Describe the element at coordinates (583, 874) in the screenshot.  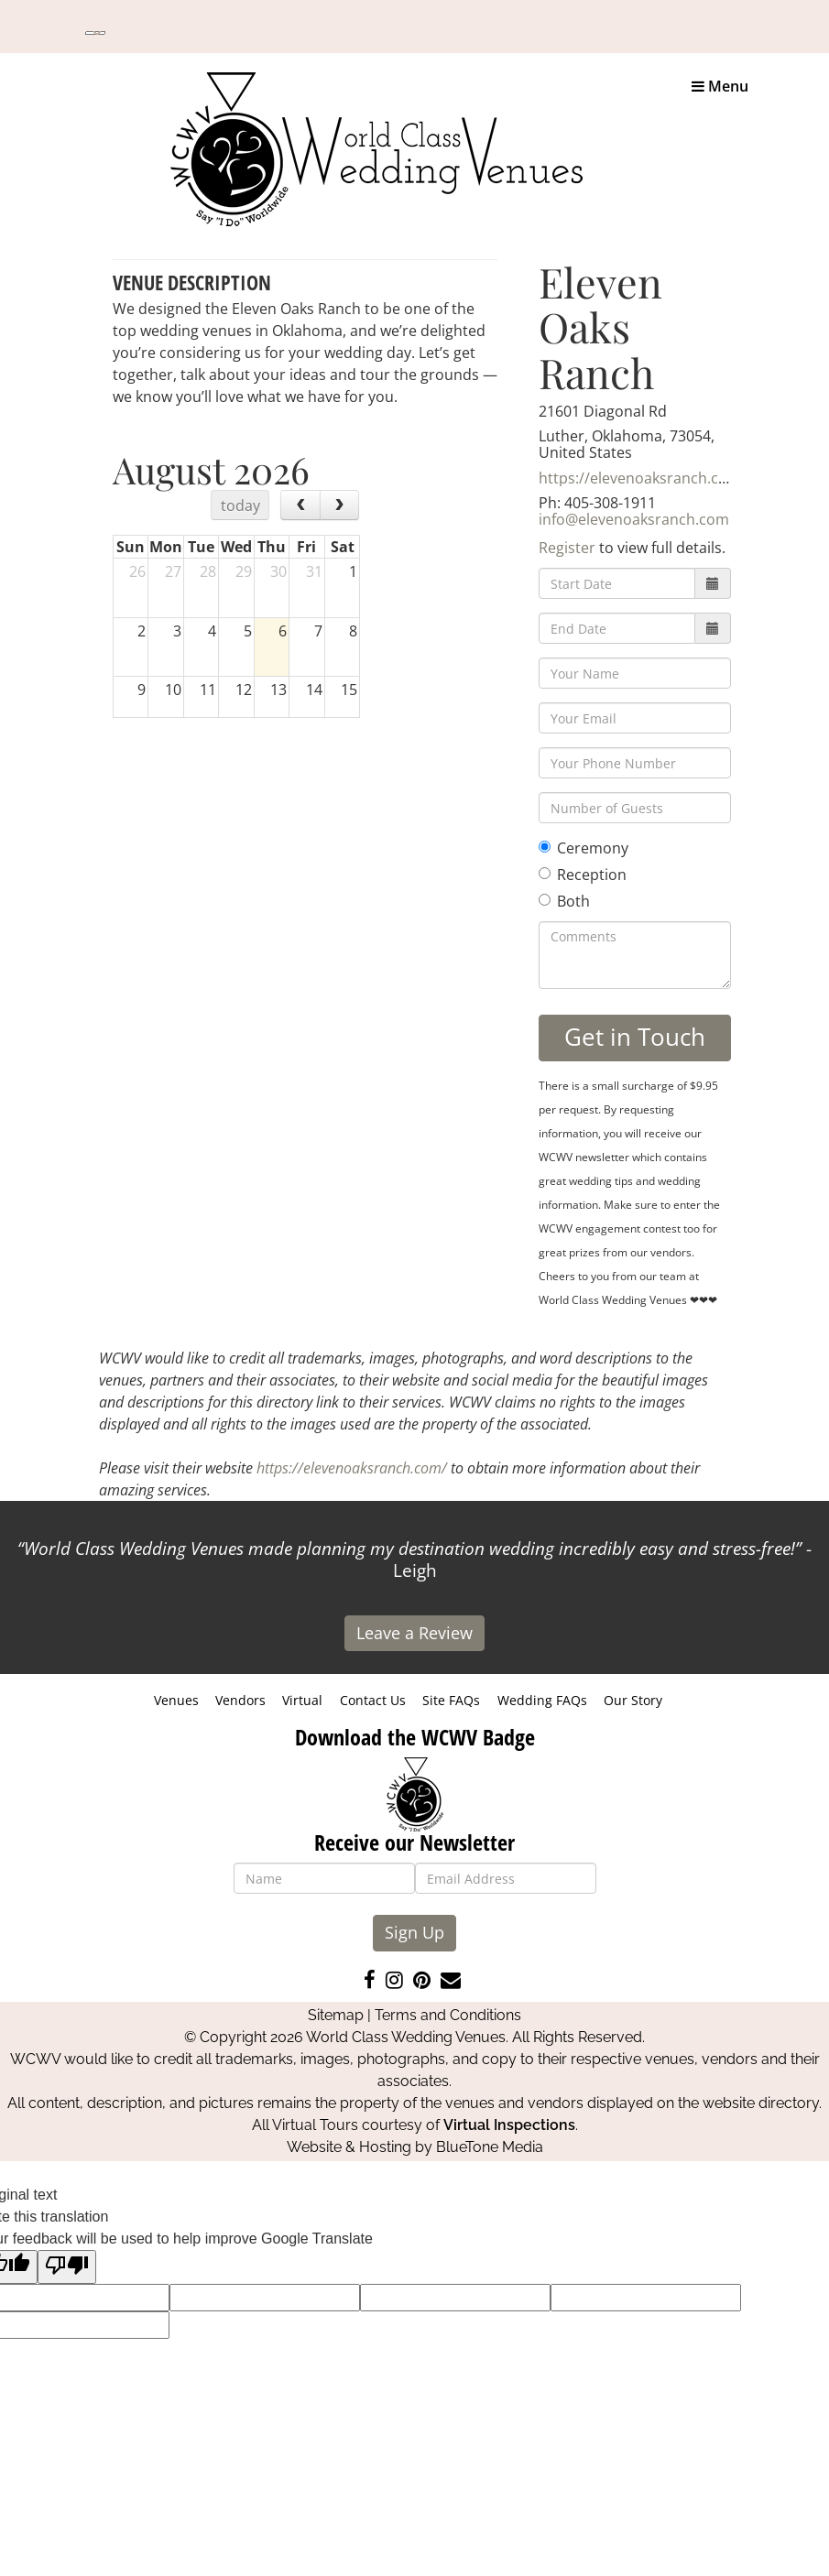
I see `Reception` at that location.